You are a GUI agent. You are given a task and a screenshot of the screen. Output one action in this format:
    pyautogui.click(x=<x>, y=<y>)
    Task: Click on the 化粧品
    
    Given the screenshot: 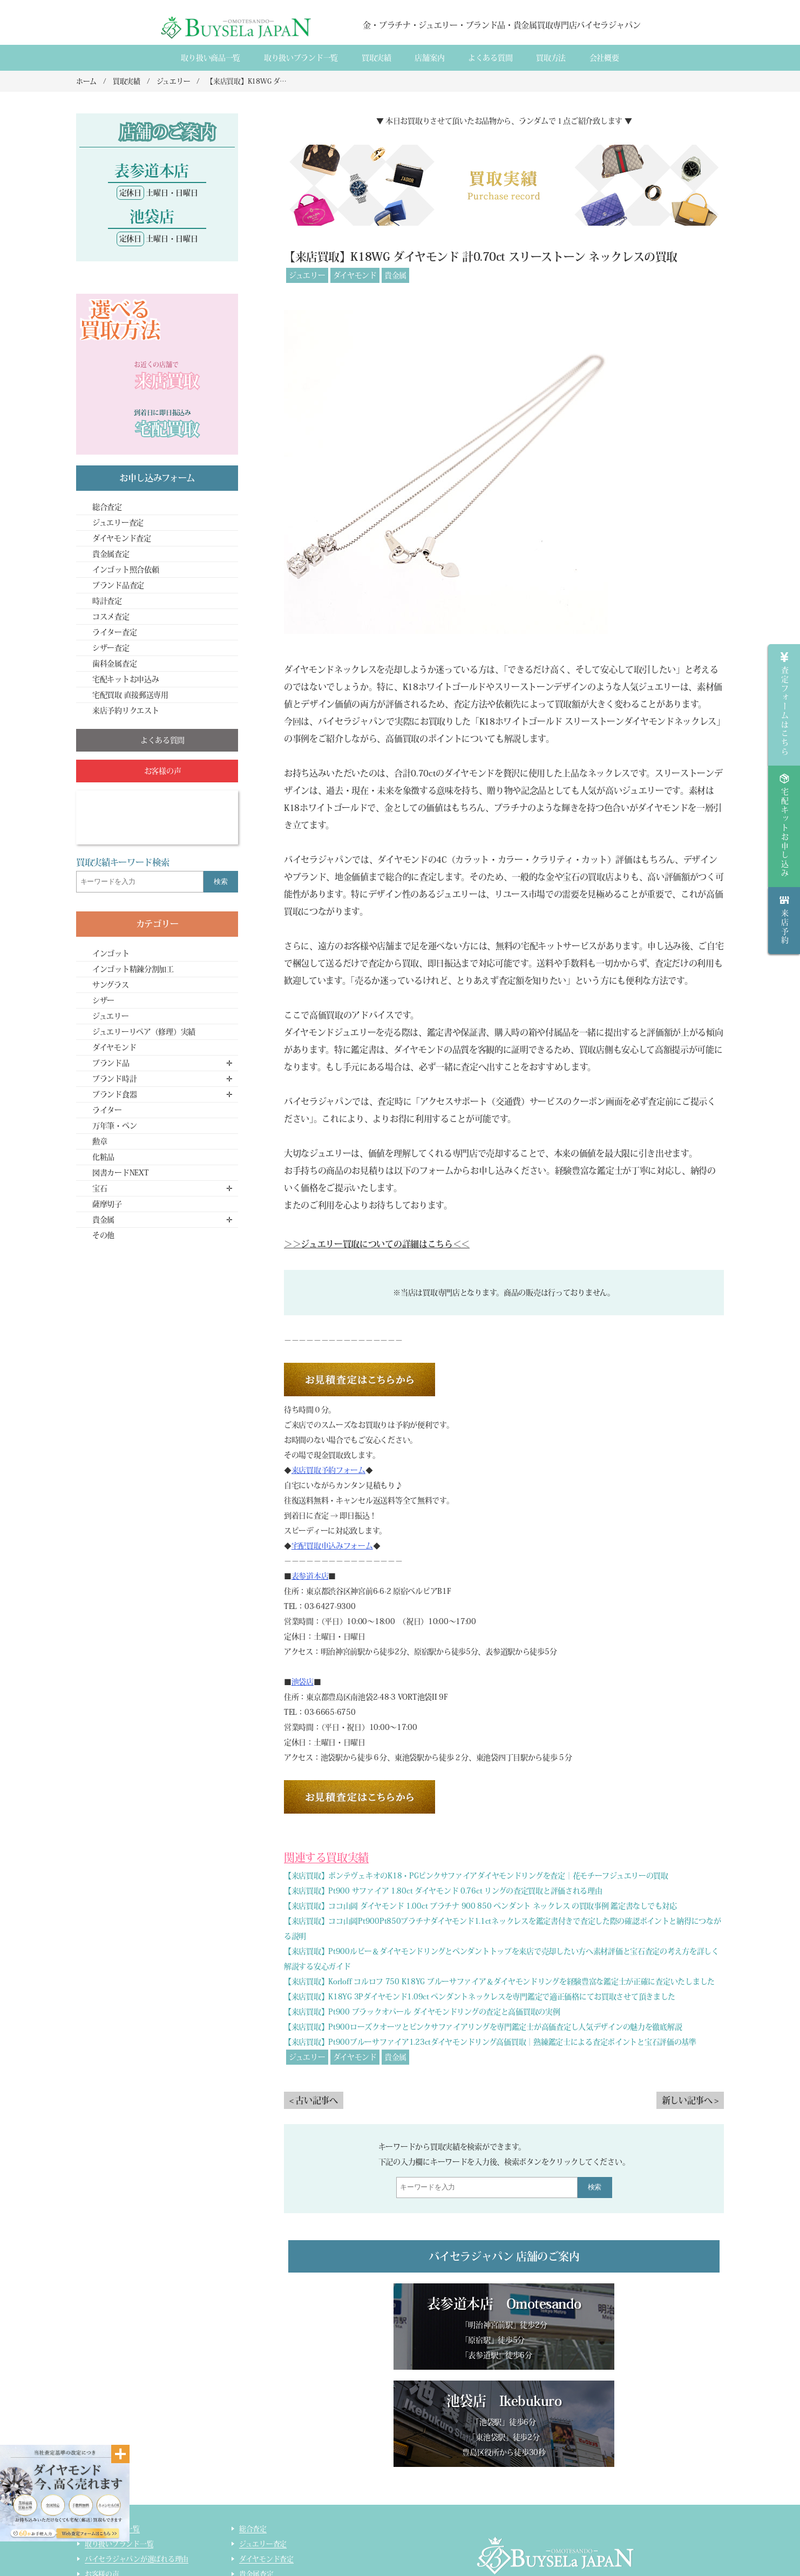 What is the action you would take?
    pyautogui.click(x=103, y=1157)
    